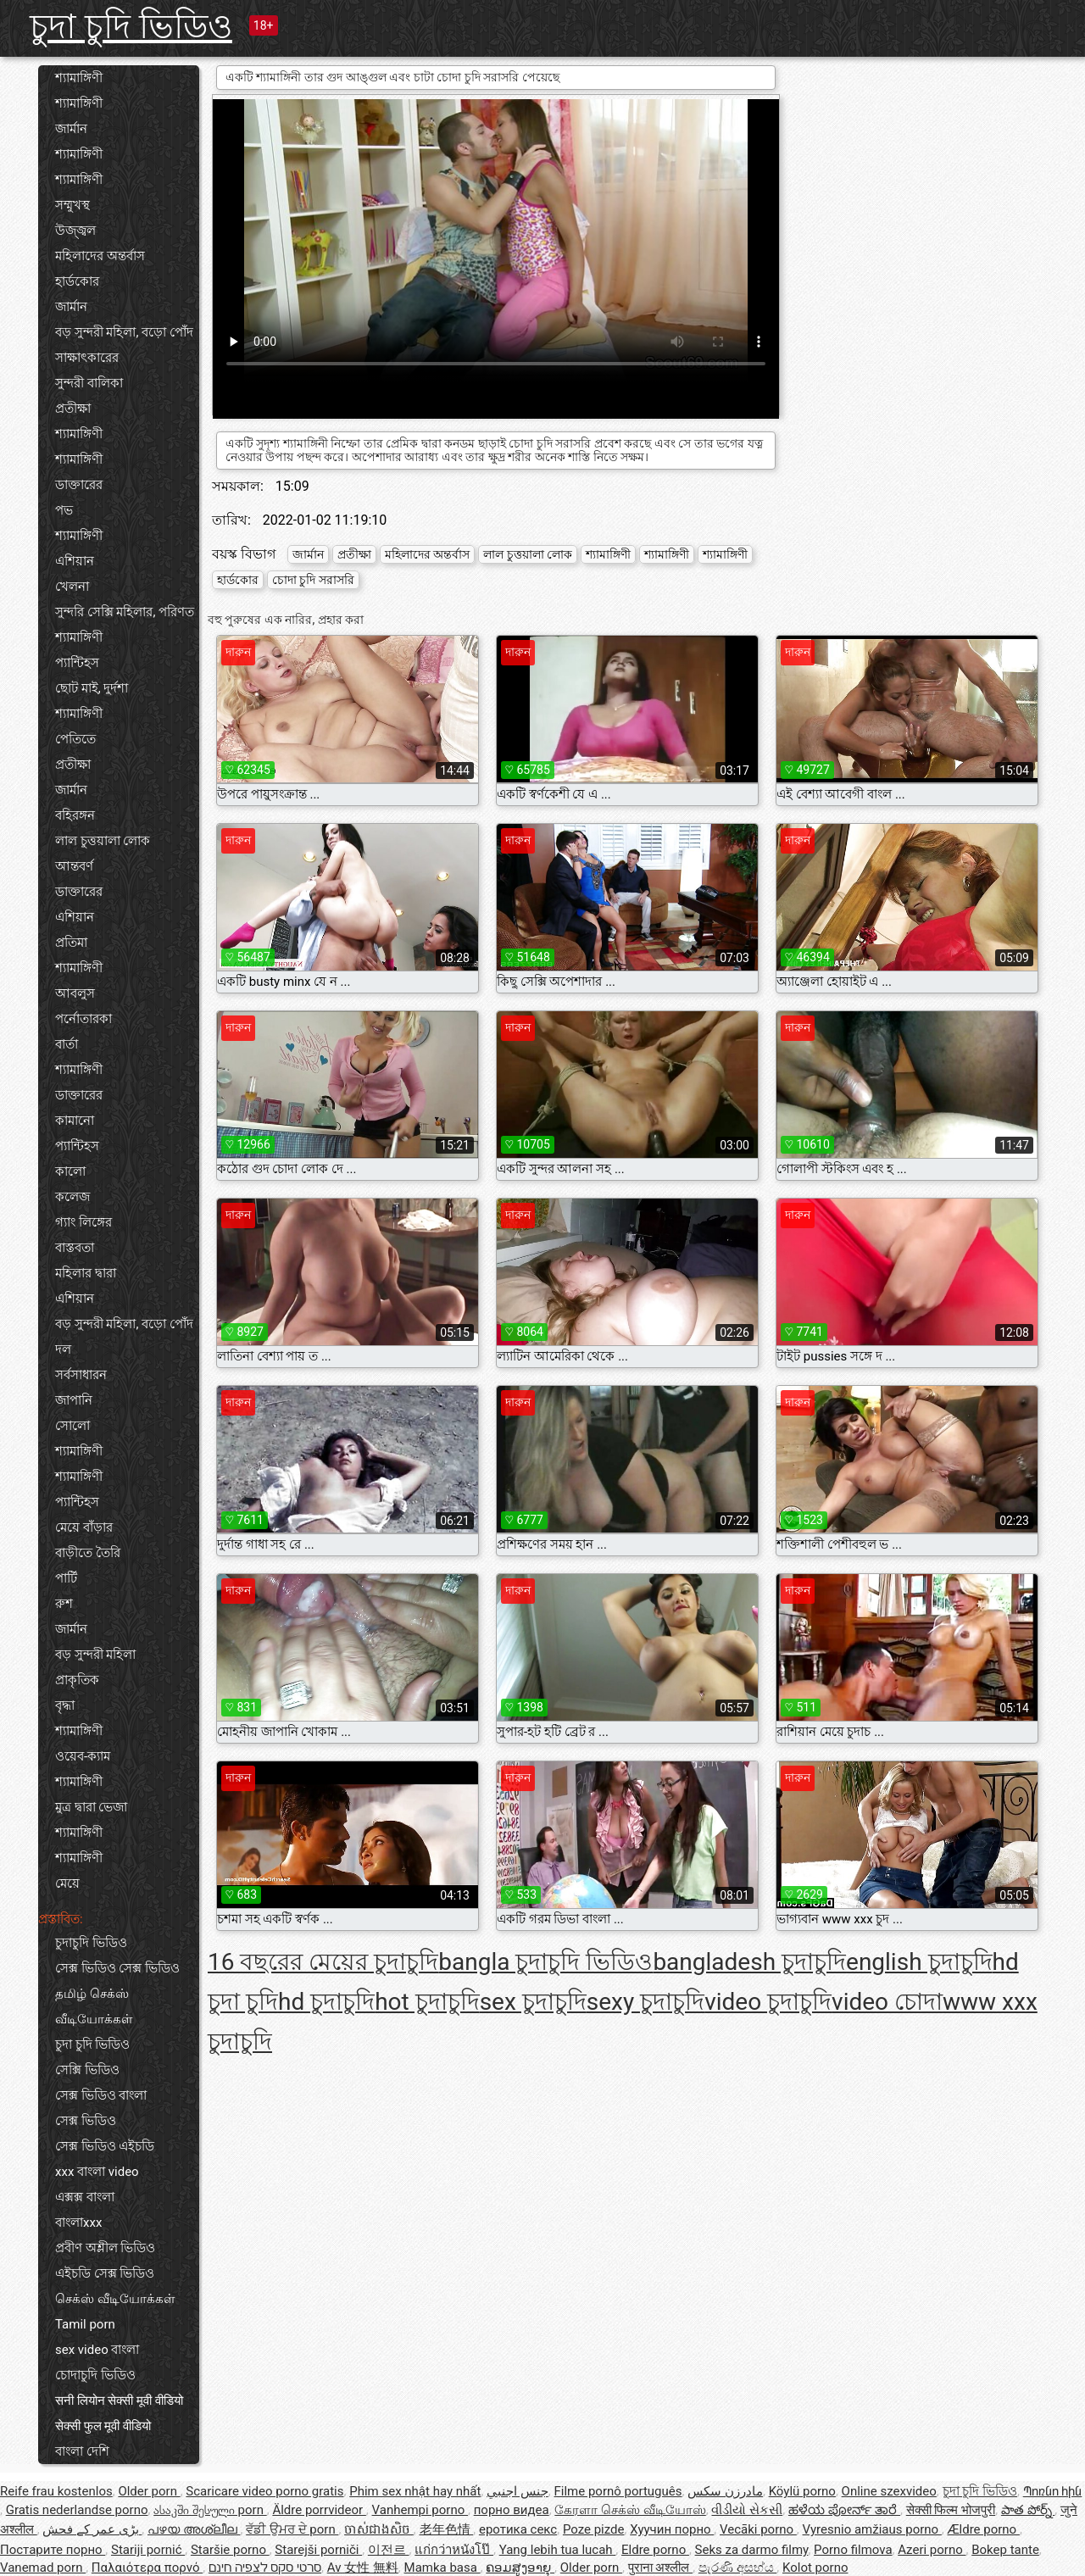 Image resolution: width=1085 pixels, height=2576 pixels. What do you see at coordinates (594, 2529) in the screenshot?
I see `Poze pizde` at bounding box center [594, 2529].